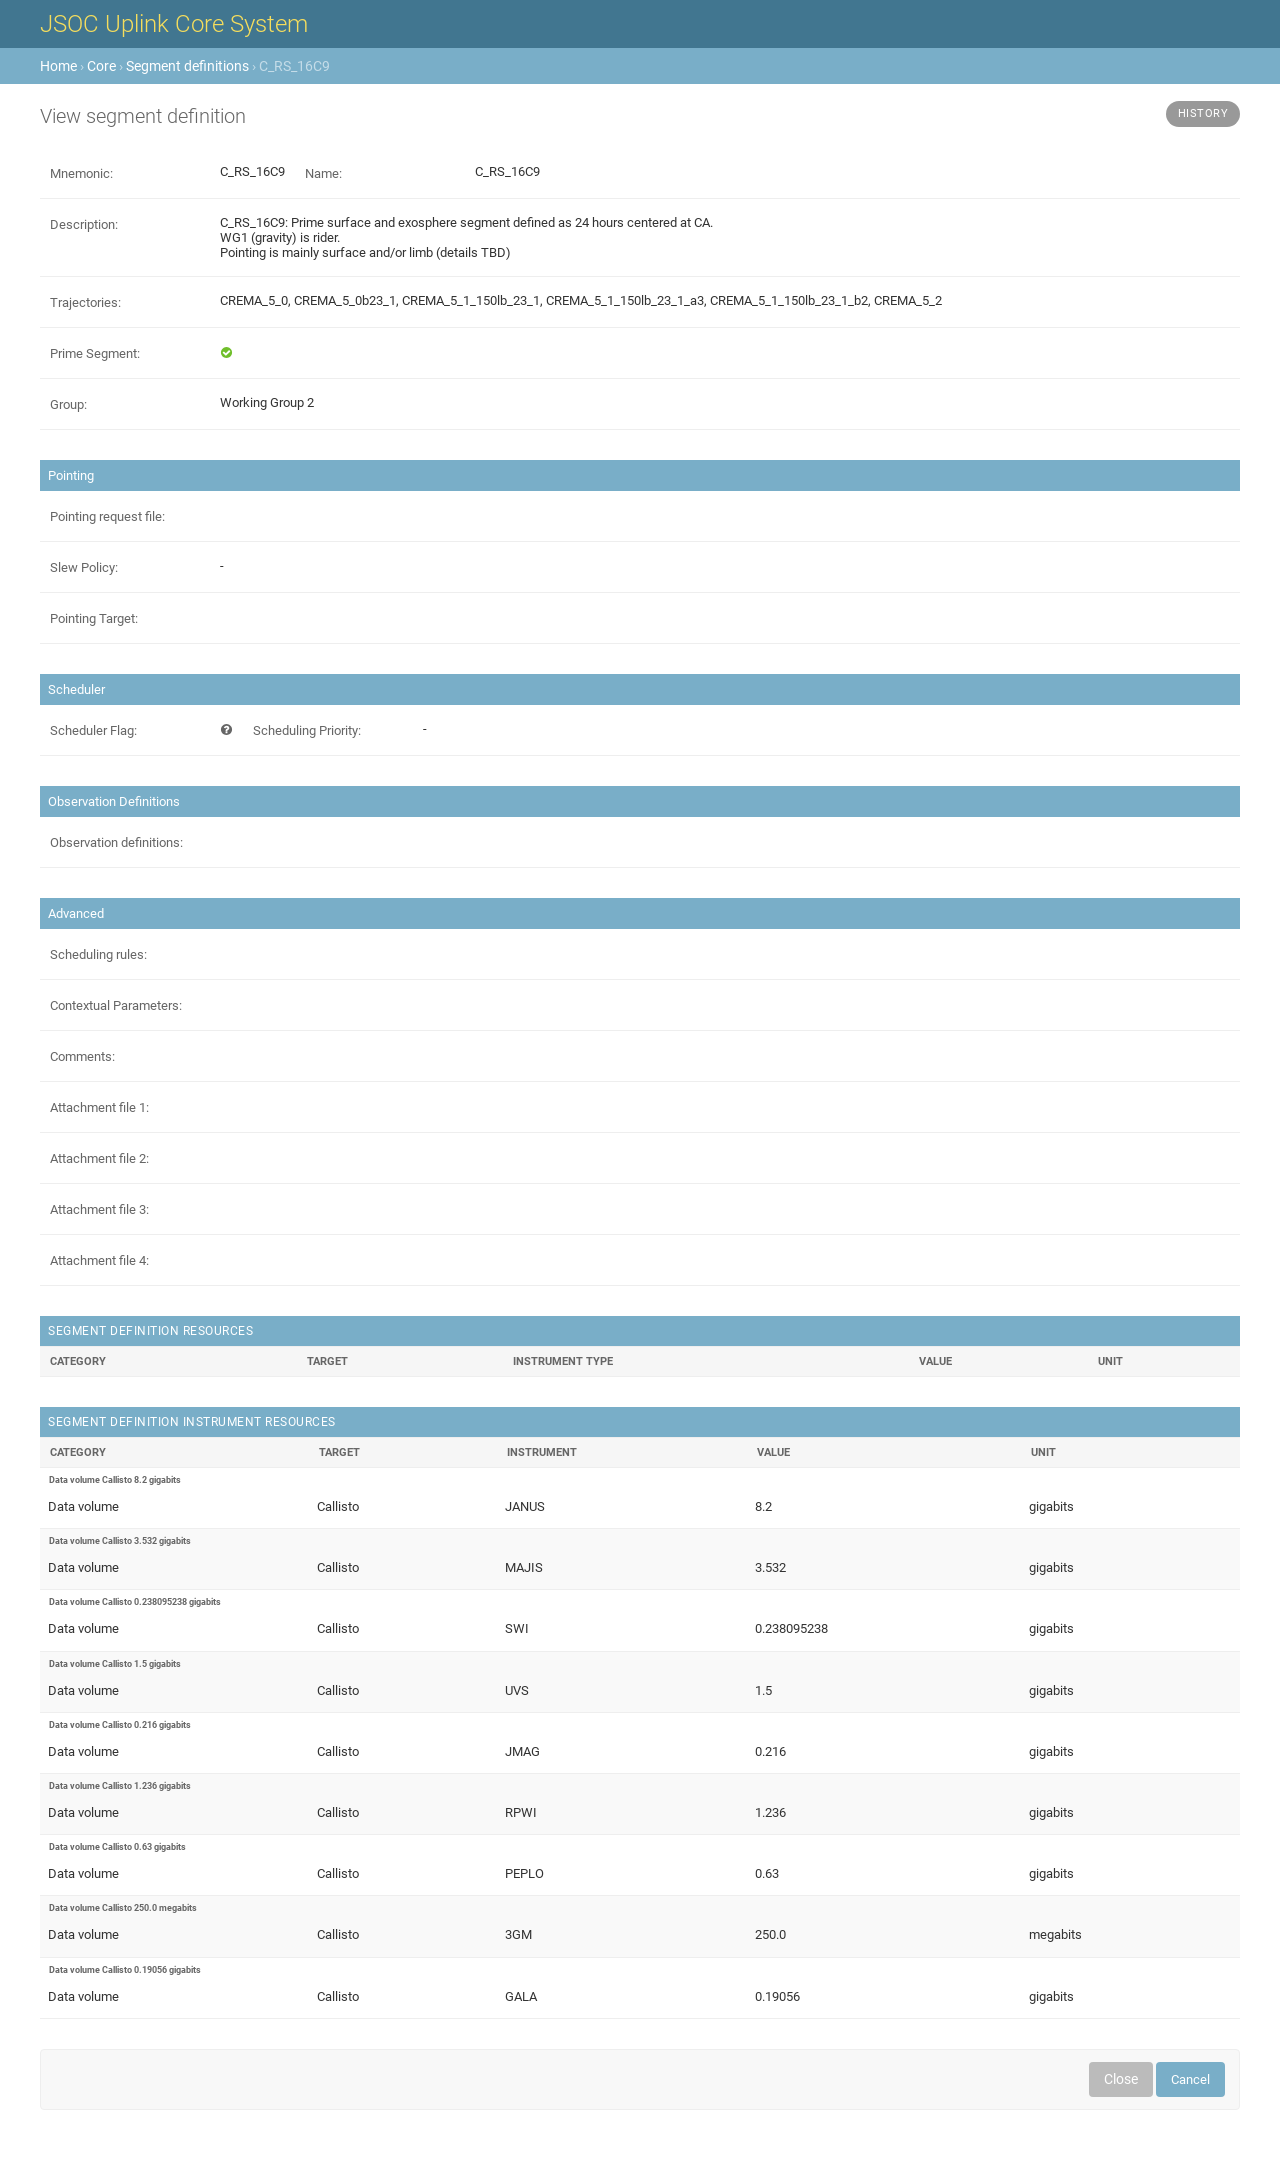 This screenshot has height=2170, width=1280. What do you see at coordinates (81, 173) in the screenshot?
I see `Mnemonic:` at bounding box center [81, 173].